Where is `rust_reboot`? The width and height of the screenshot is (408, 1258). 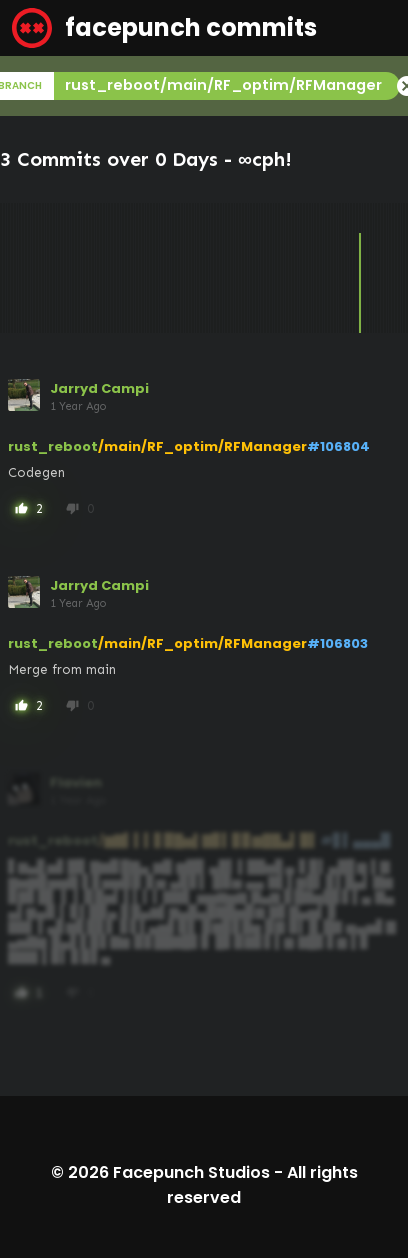
rust_reboot is located at coordinates (53, 446).